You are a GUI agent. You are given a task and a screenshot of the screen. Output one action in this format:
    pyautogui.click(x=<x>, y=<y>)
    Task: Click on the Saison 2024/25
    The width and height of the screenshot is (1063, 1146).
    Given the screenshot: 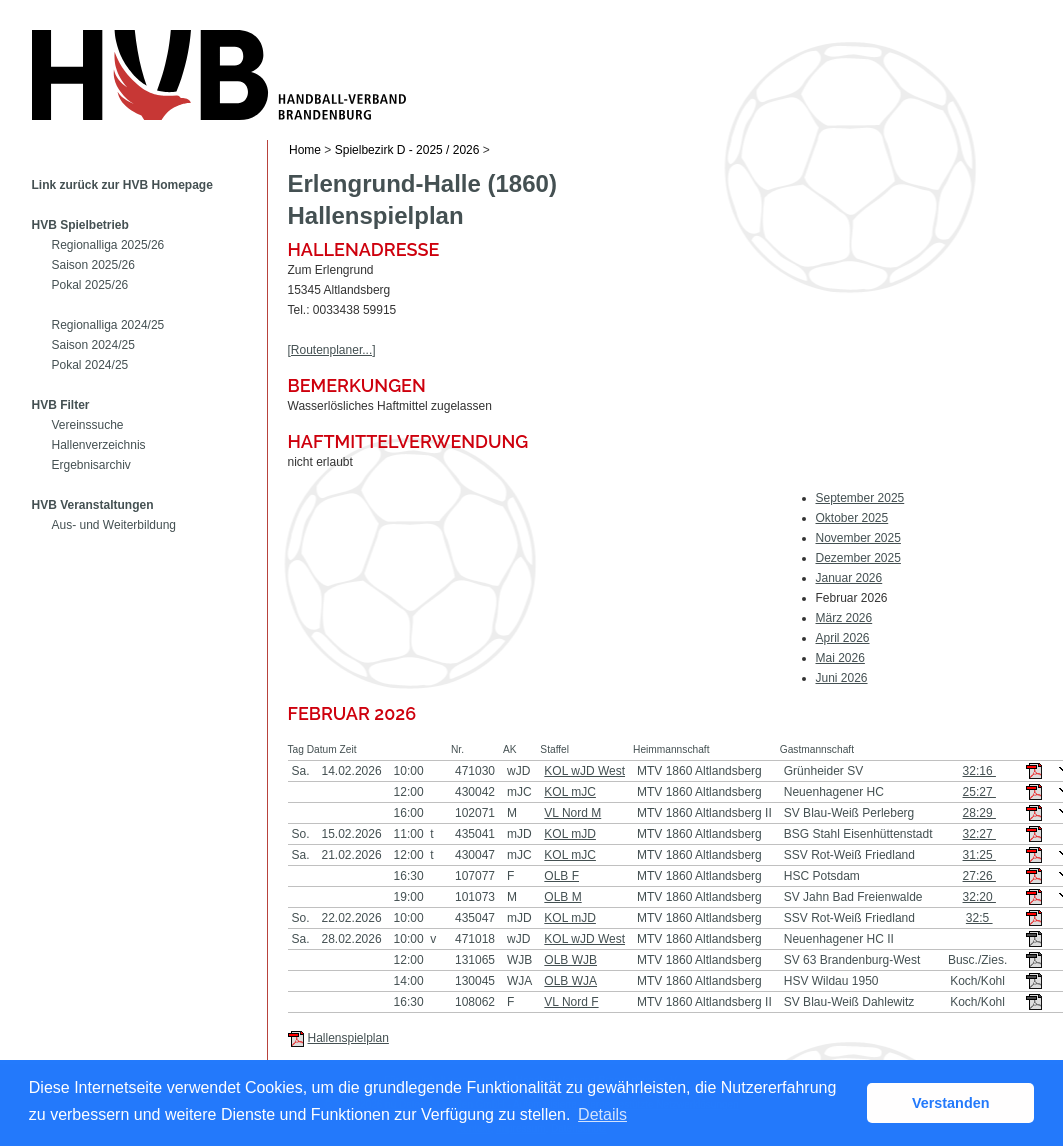 What is the action you would take?
    pyautogui.click(x=93, y=345)
    